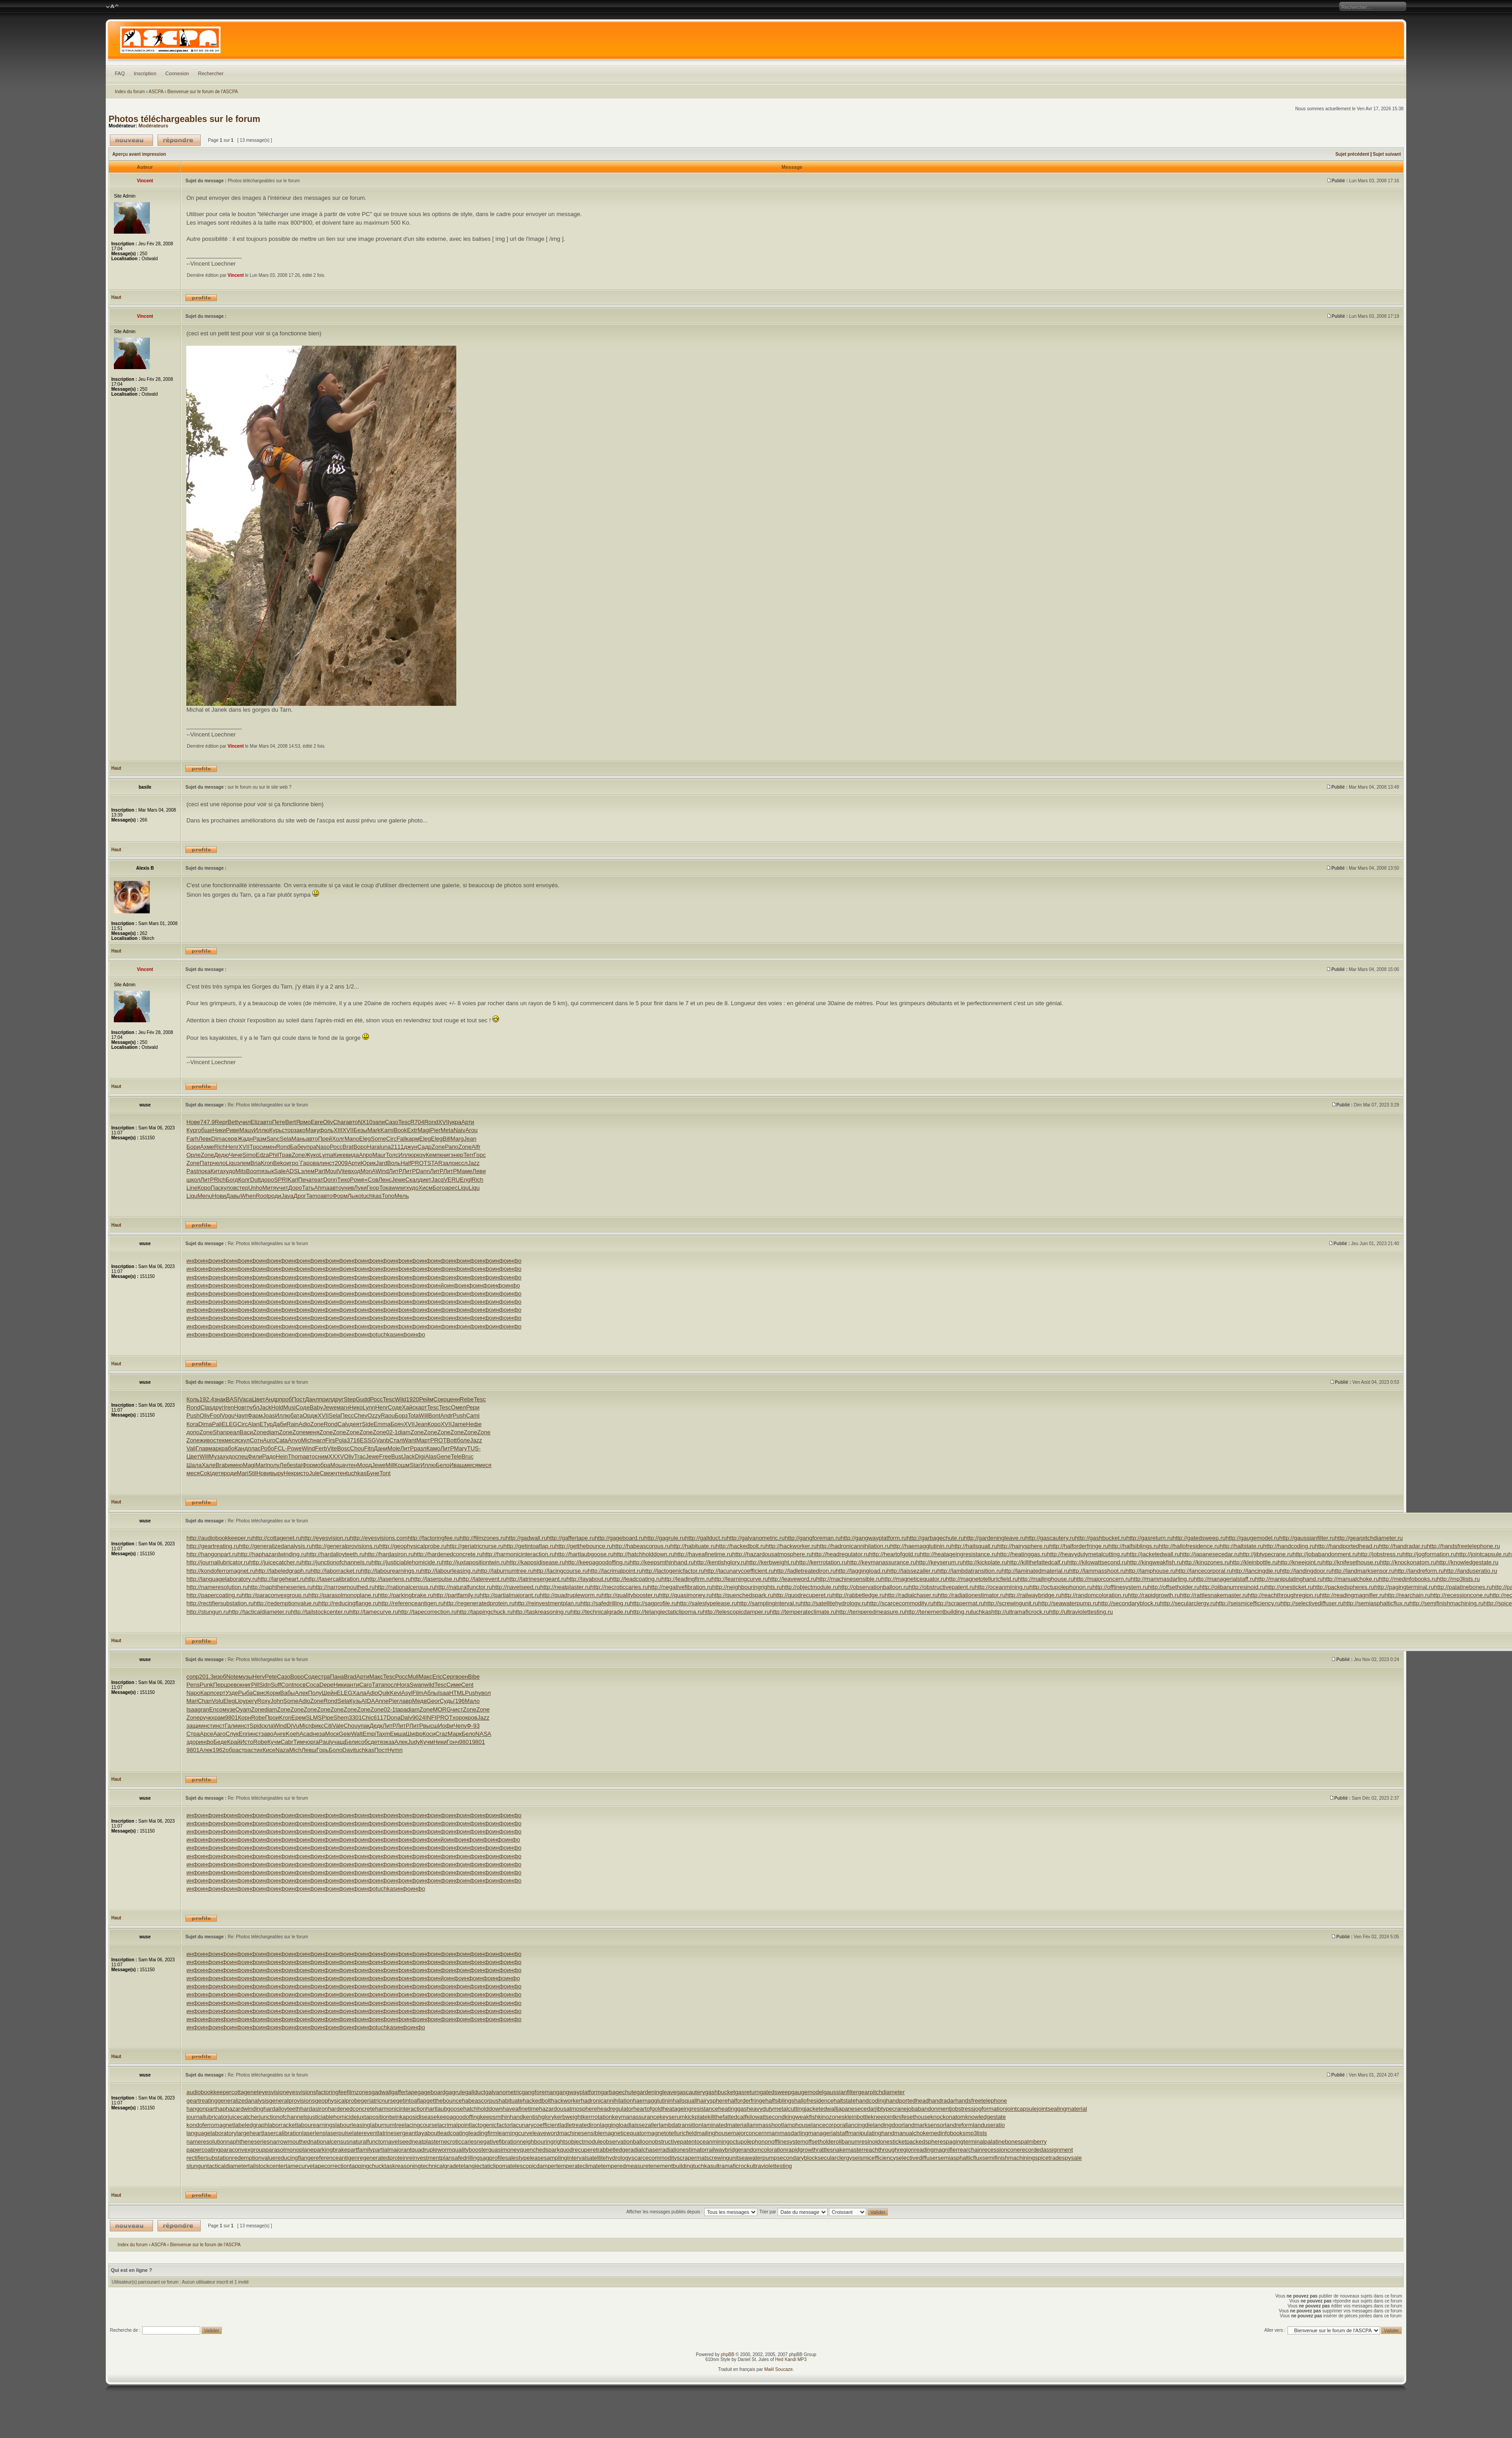 This screenshot has width=1512, height=2438. I want to click on Musi, so click(290, 1407).